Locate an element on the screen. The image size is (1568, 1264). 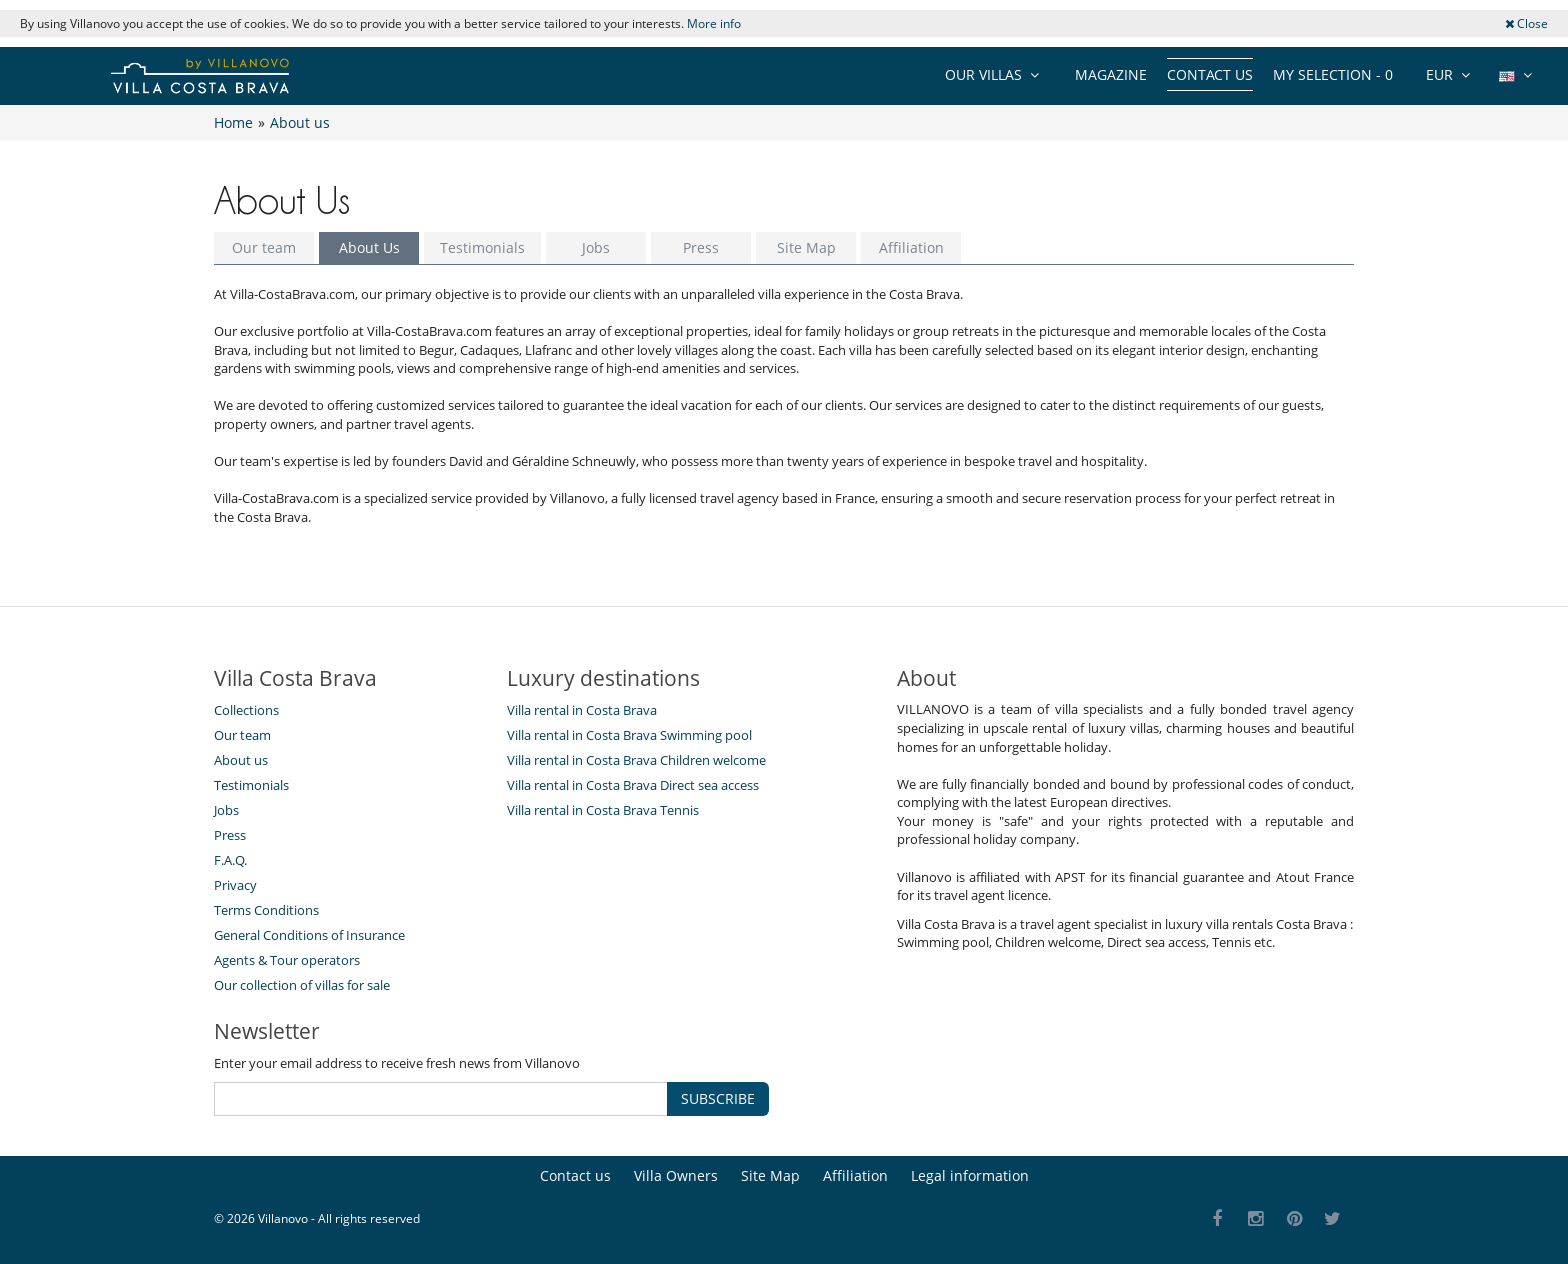
Contact us is located at coordinates (1210, 74).